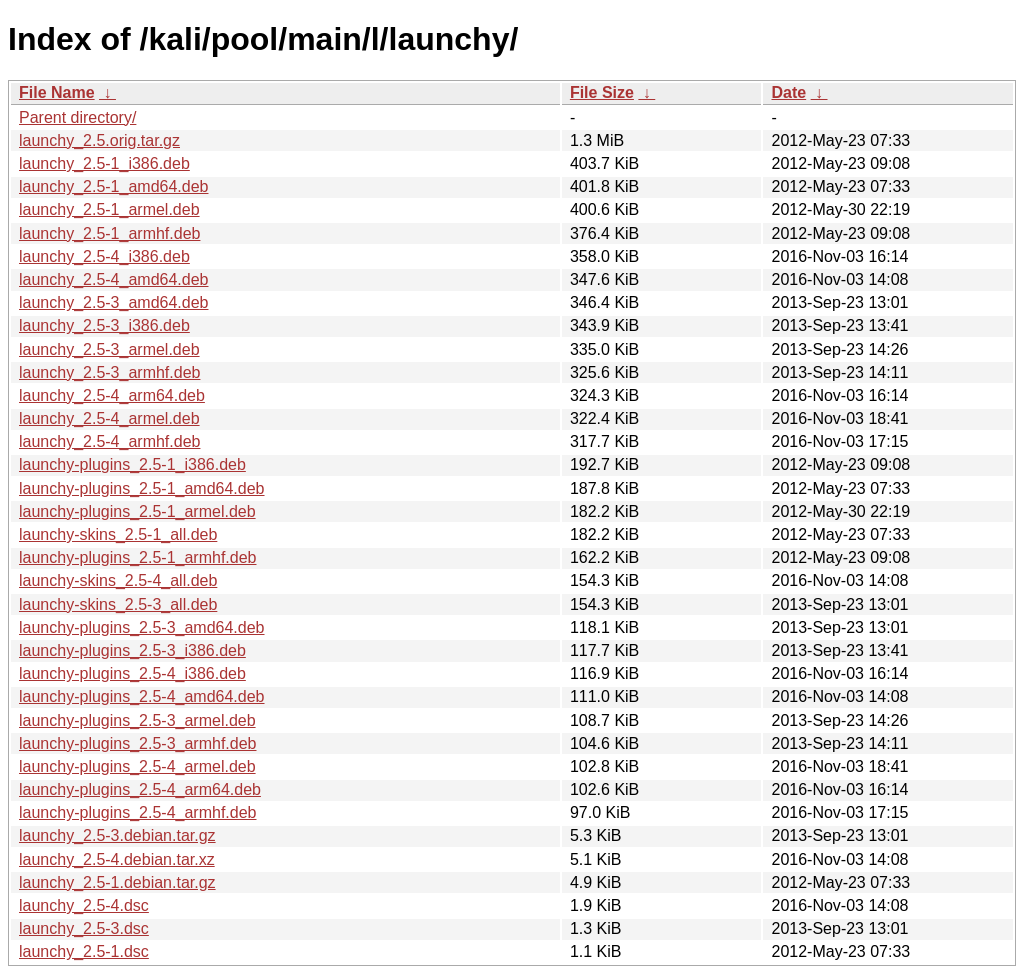  What do you see at coordinates (113, 302) in the screenshot?
I see `launchy_2.5-3_amd64.deb` at bounding box center [113, 302].